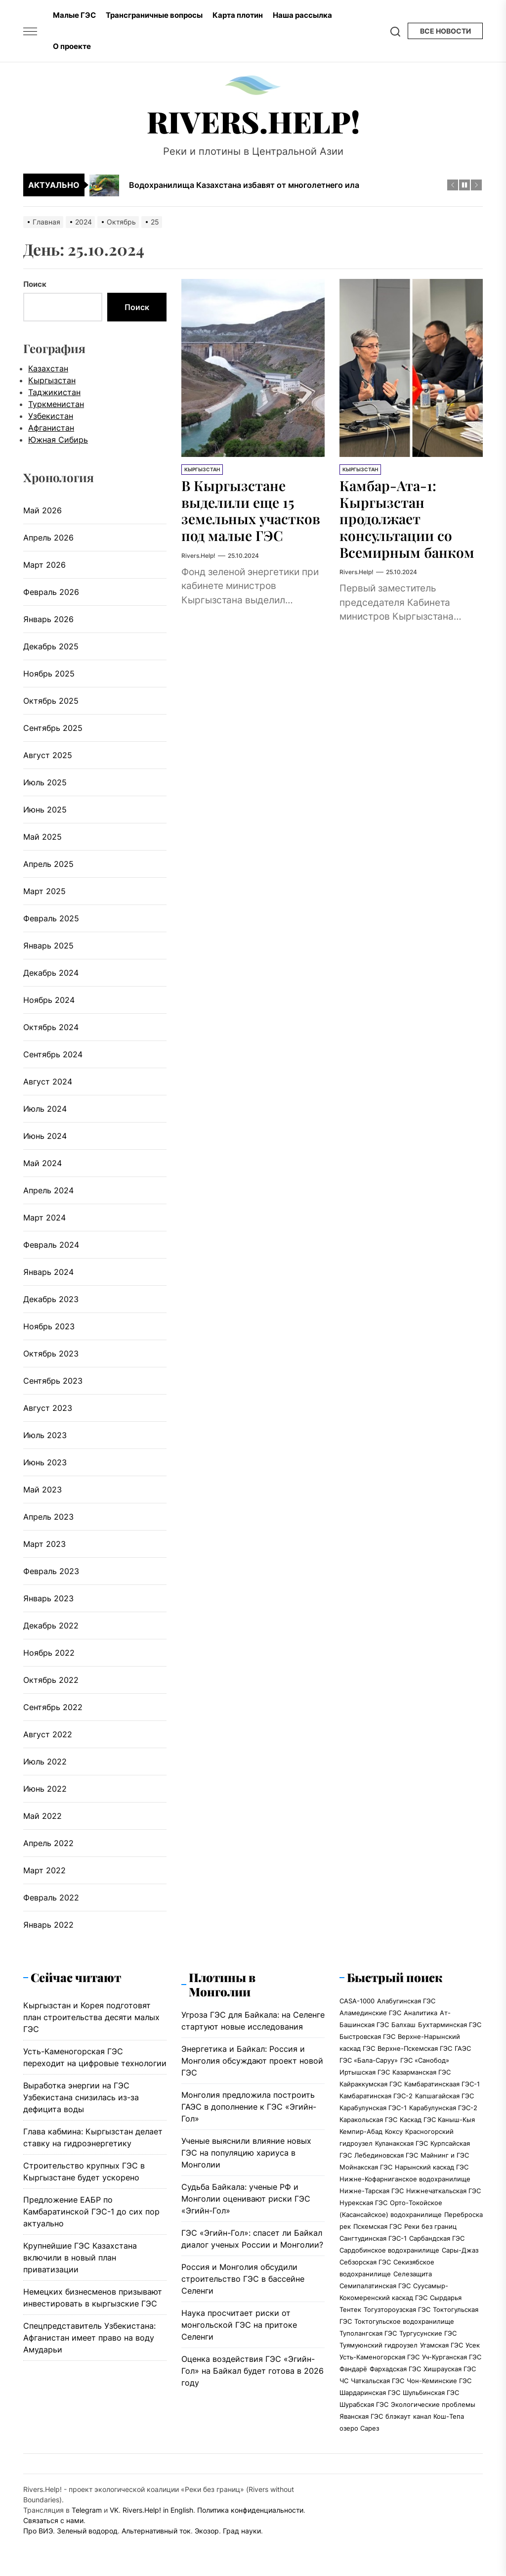 This screenshot has width=506, height=2576. What do you see at coordinates (394, 2131) in the screenshot?
I see `Коксу` at bounding box center [394, 2131].